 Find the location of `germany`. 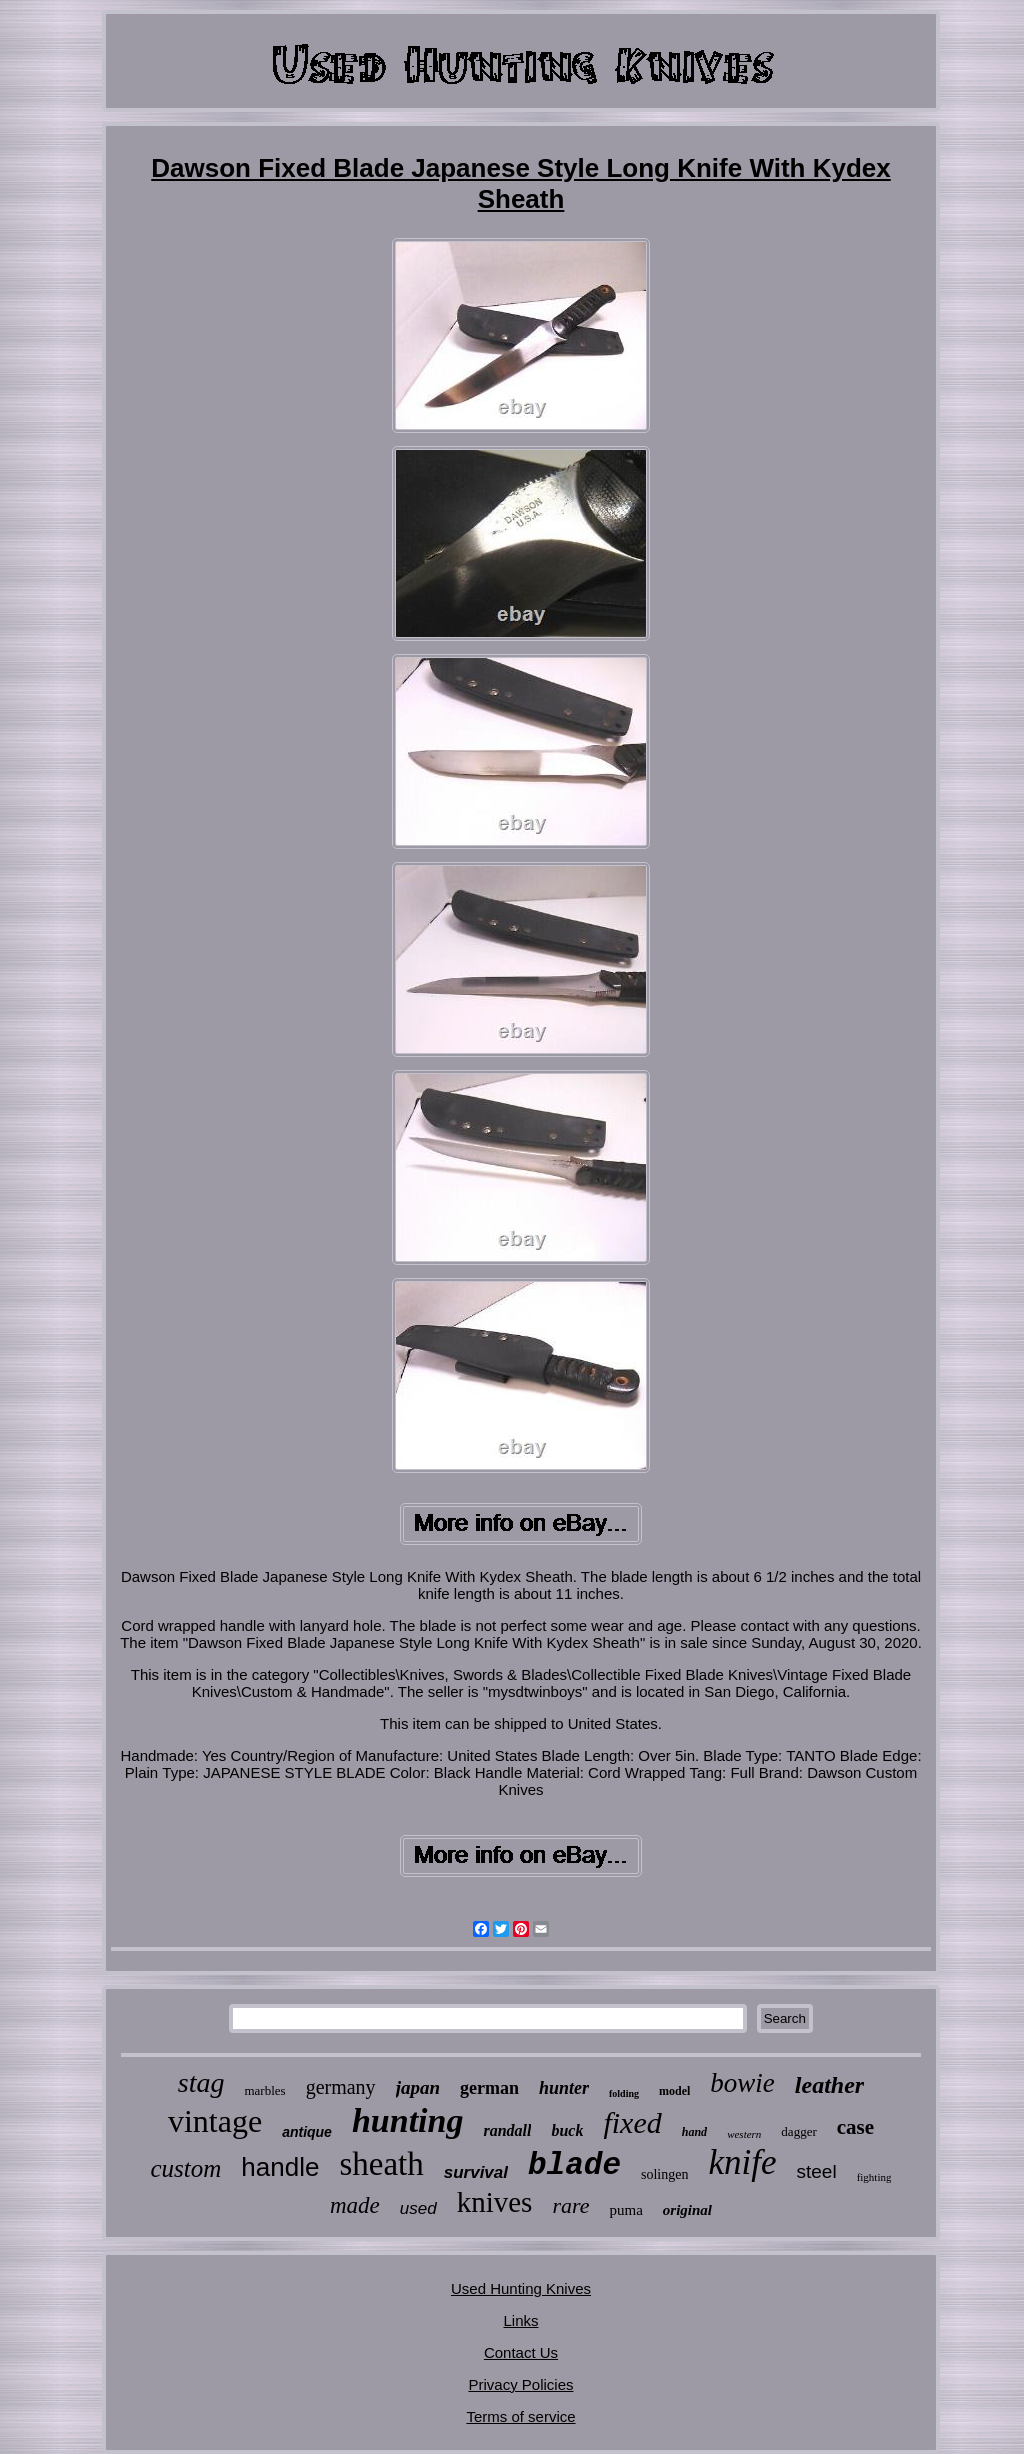

germany is located at coordinates (341, 2087).